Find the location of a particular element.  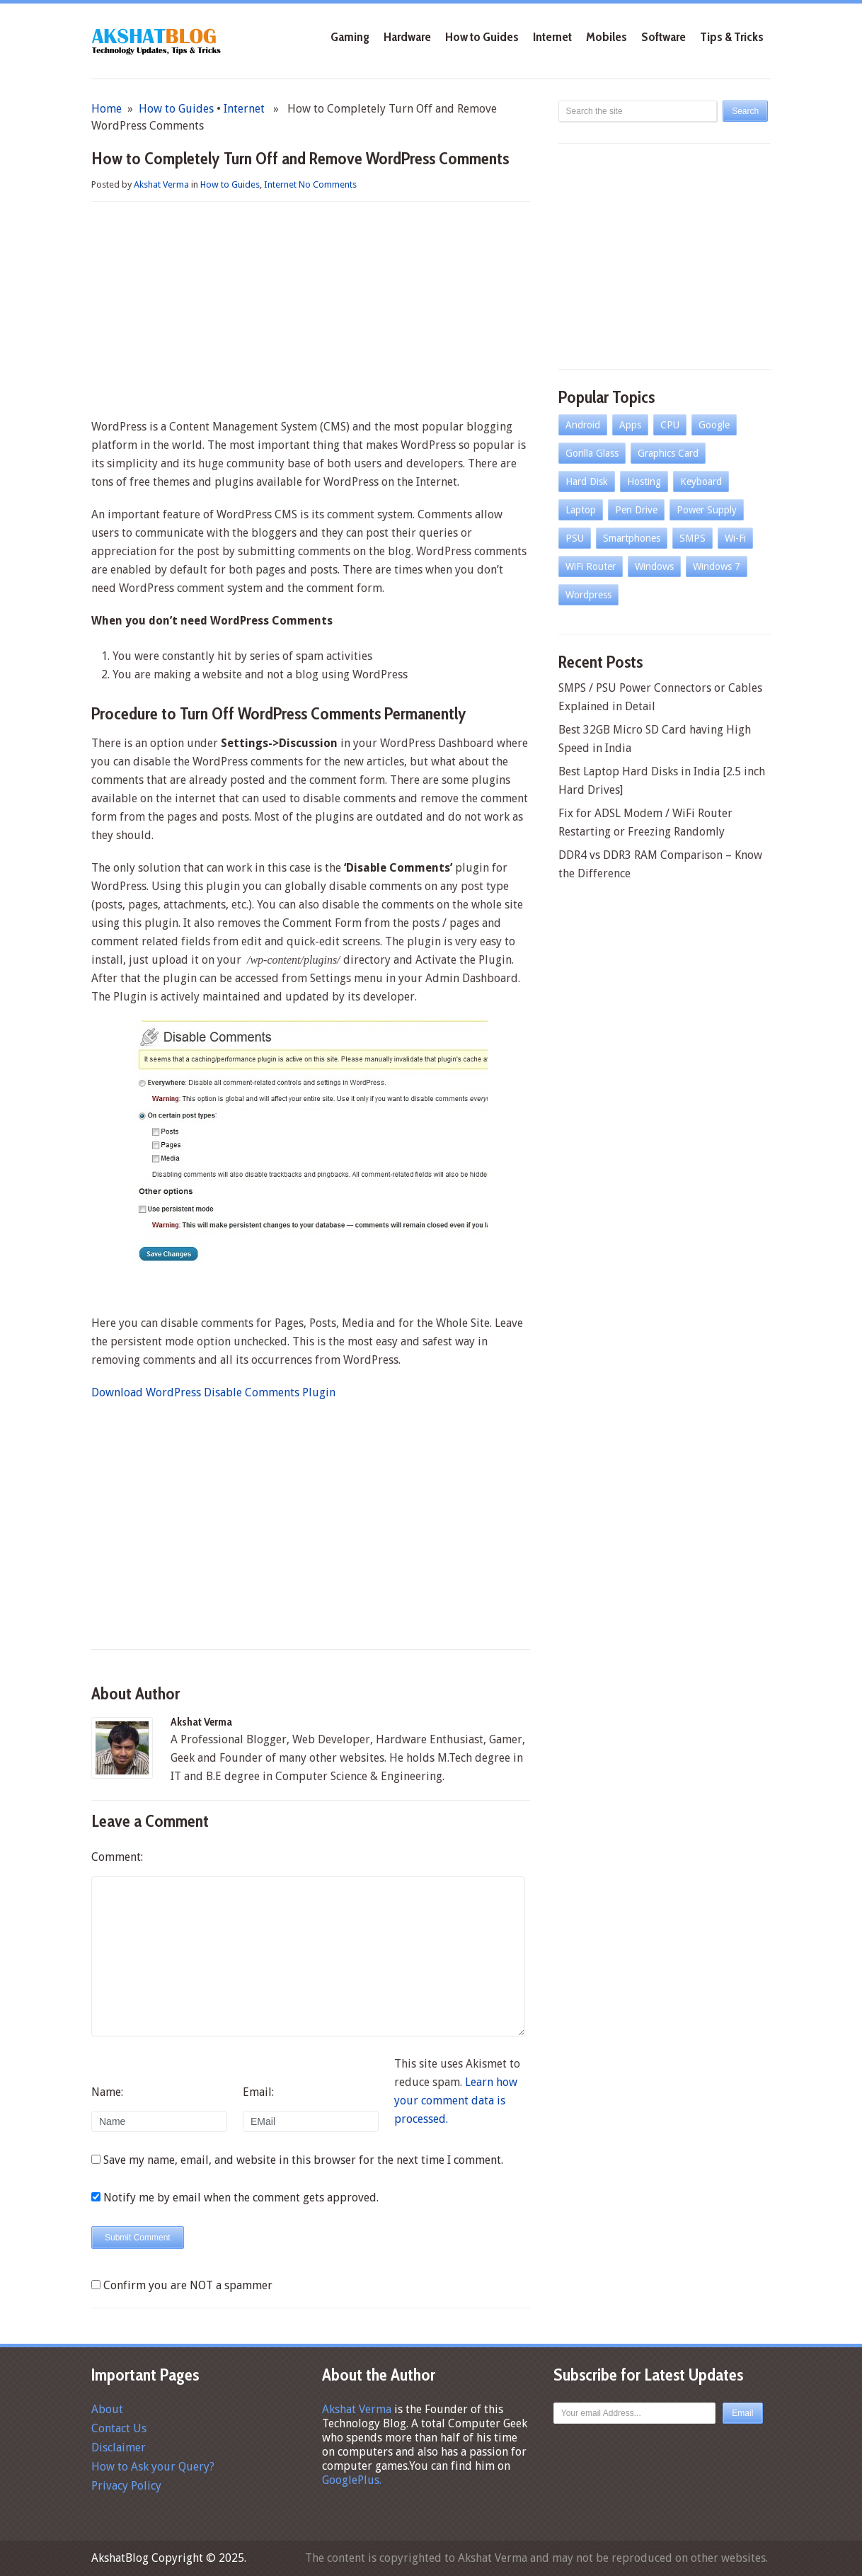

Hard Disk is located at coordinates (586, 481).